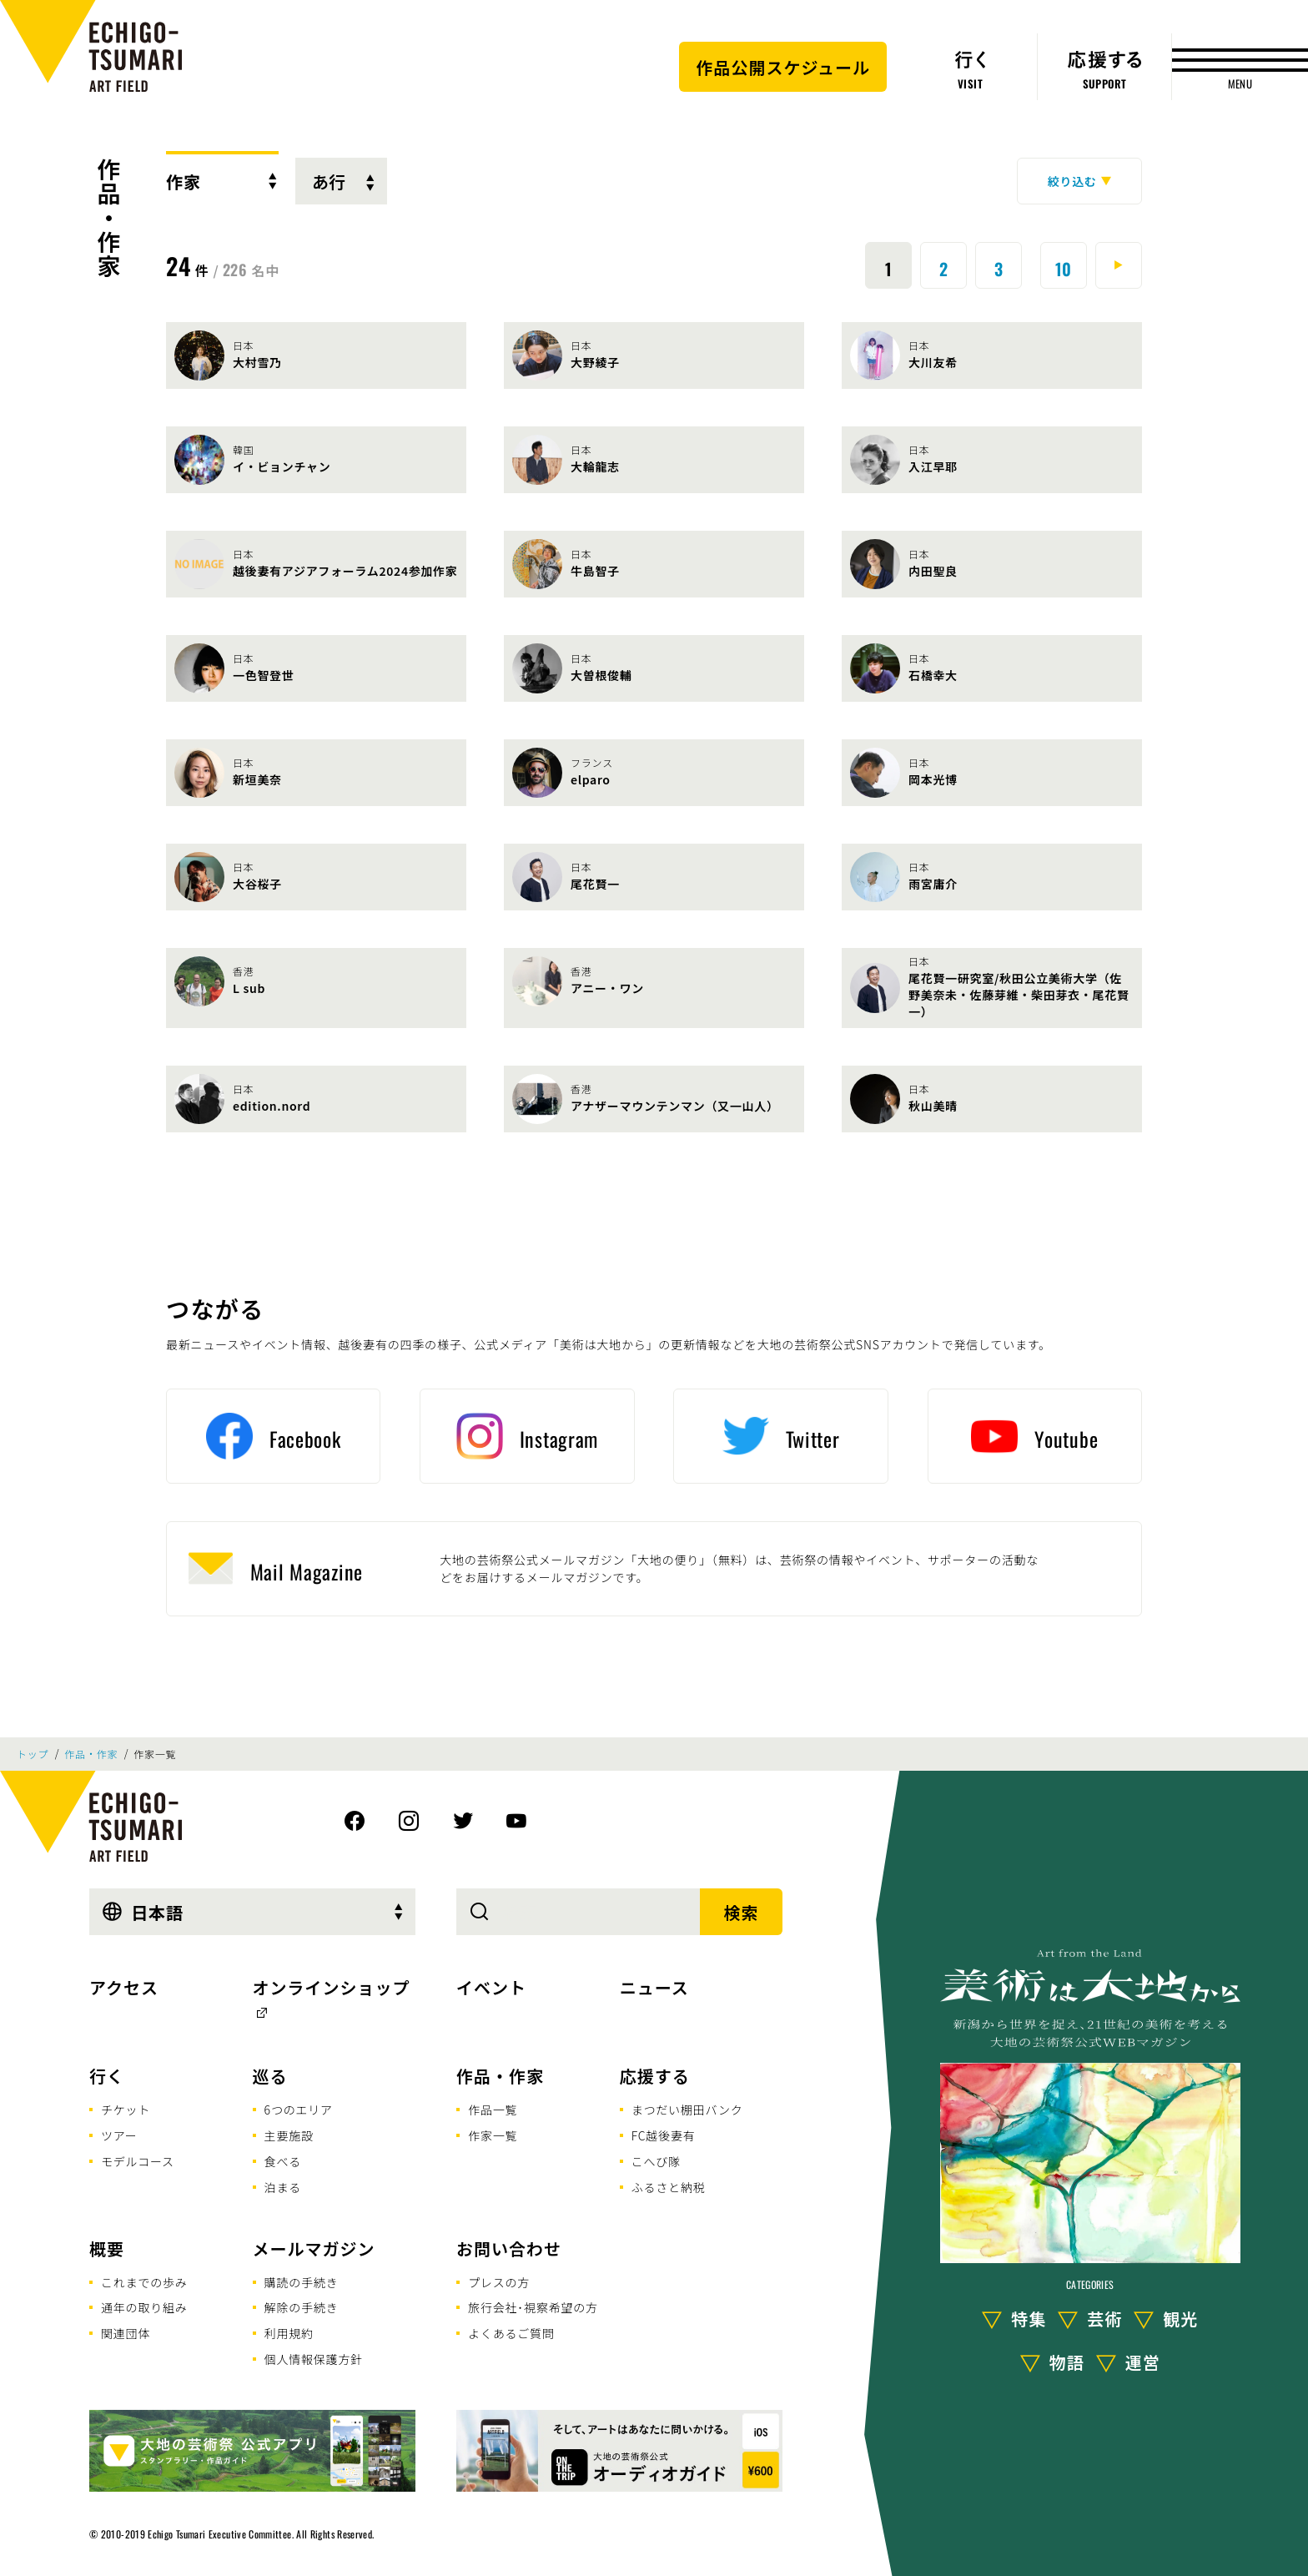 The image size is (1308, 2576). Describe the element at coordinates (1104, 2318) in the screenshot. I see `芸術` at that location.